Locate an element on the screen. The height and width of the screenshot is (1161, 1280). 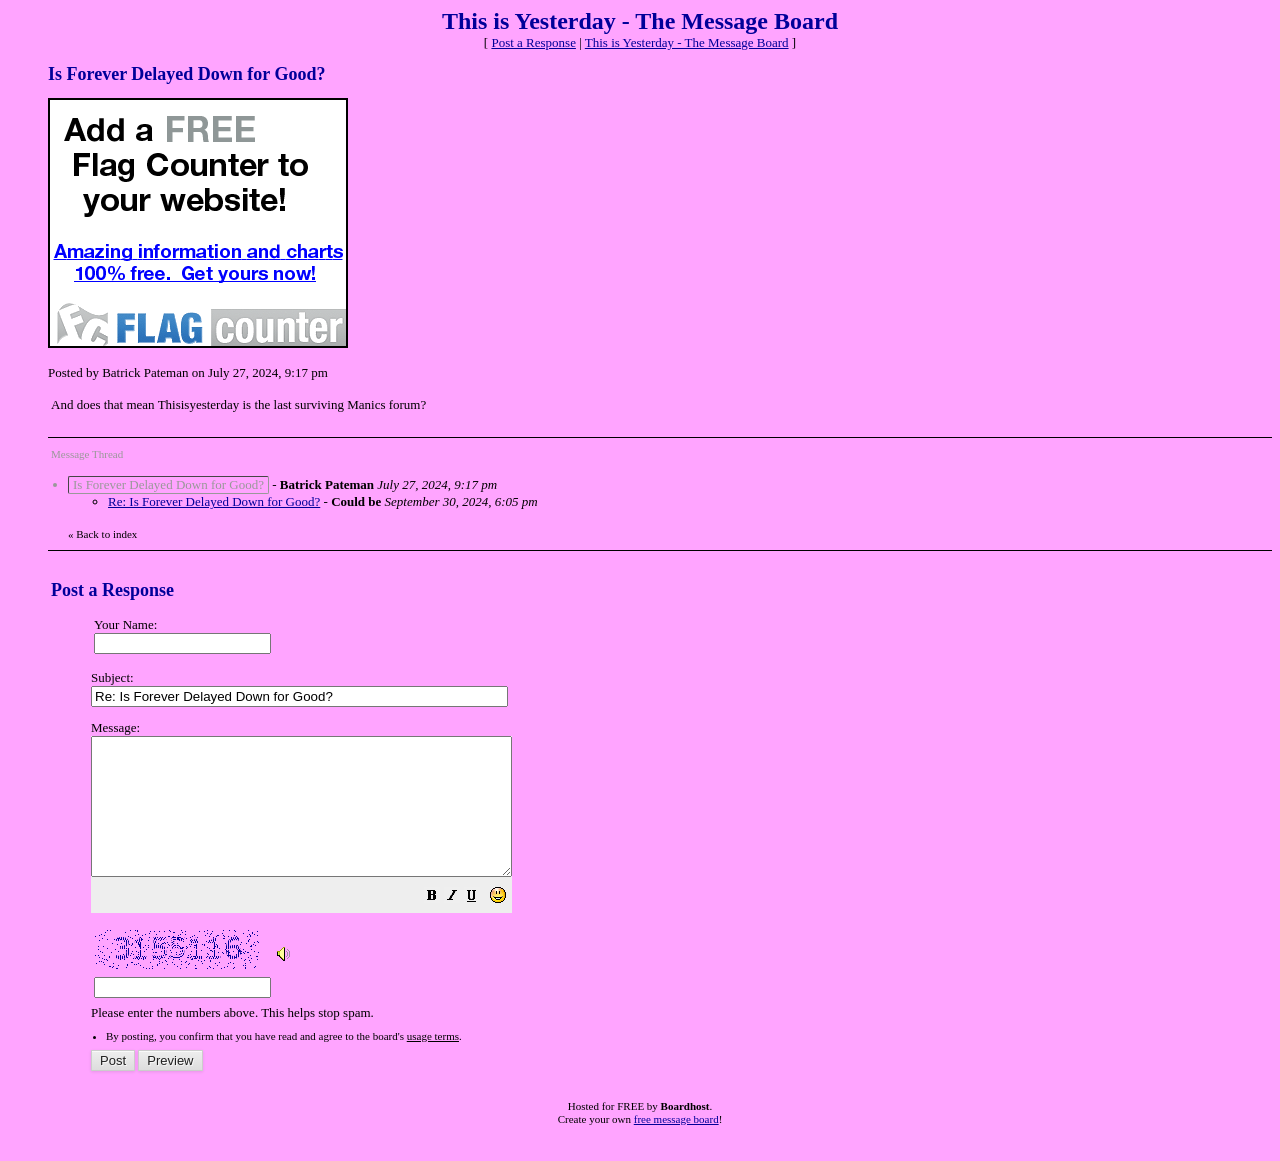
Post a Response [button] is located at coordinates (533, 42).